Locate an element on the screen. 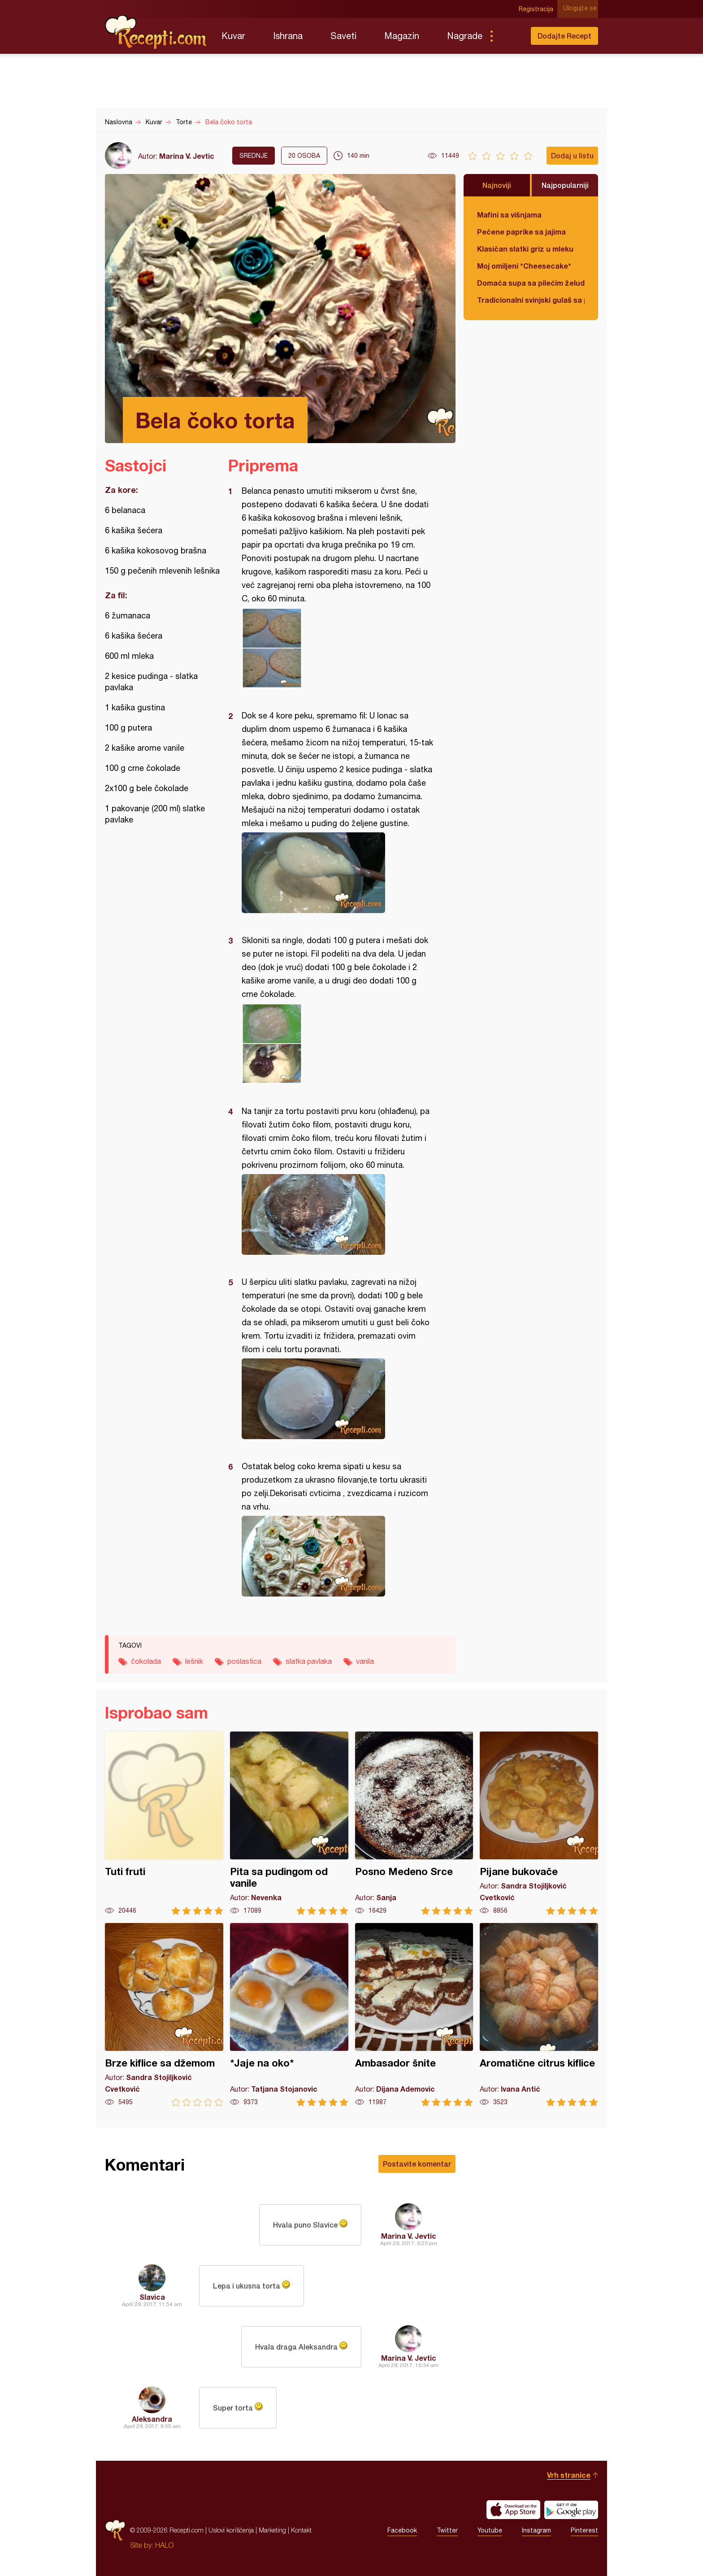 This screenshot has height=2576, width=703. Tuti fruti is located at coordinates (164, 1823).